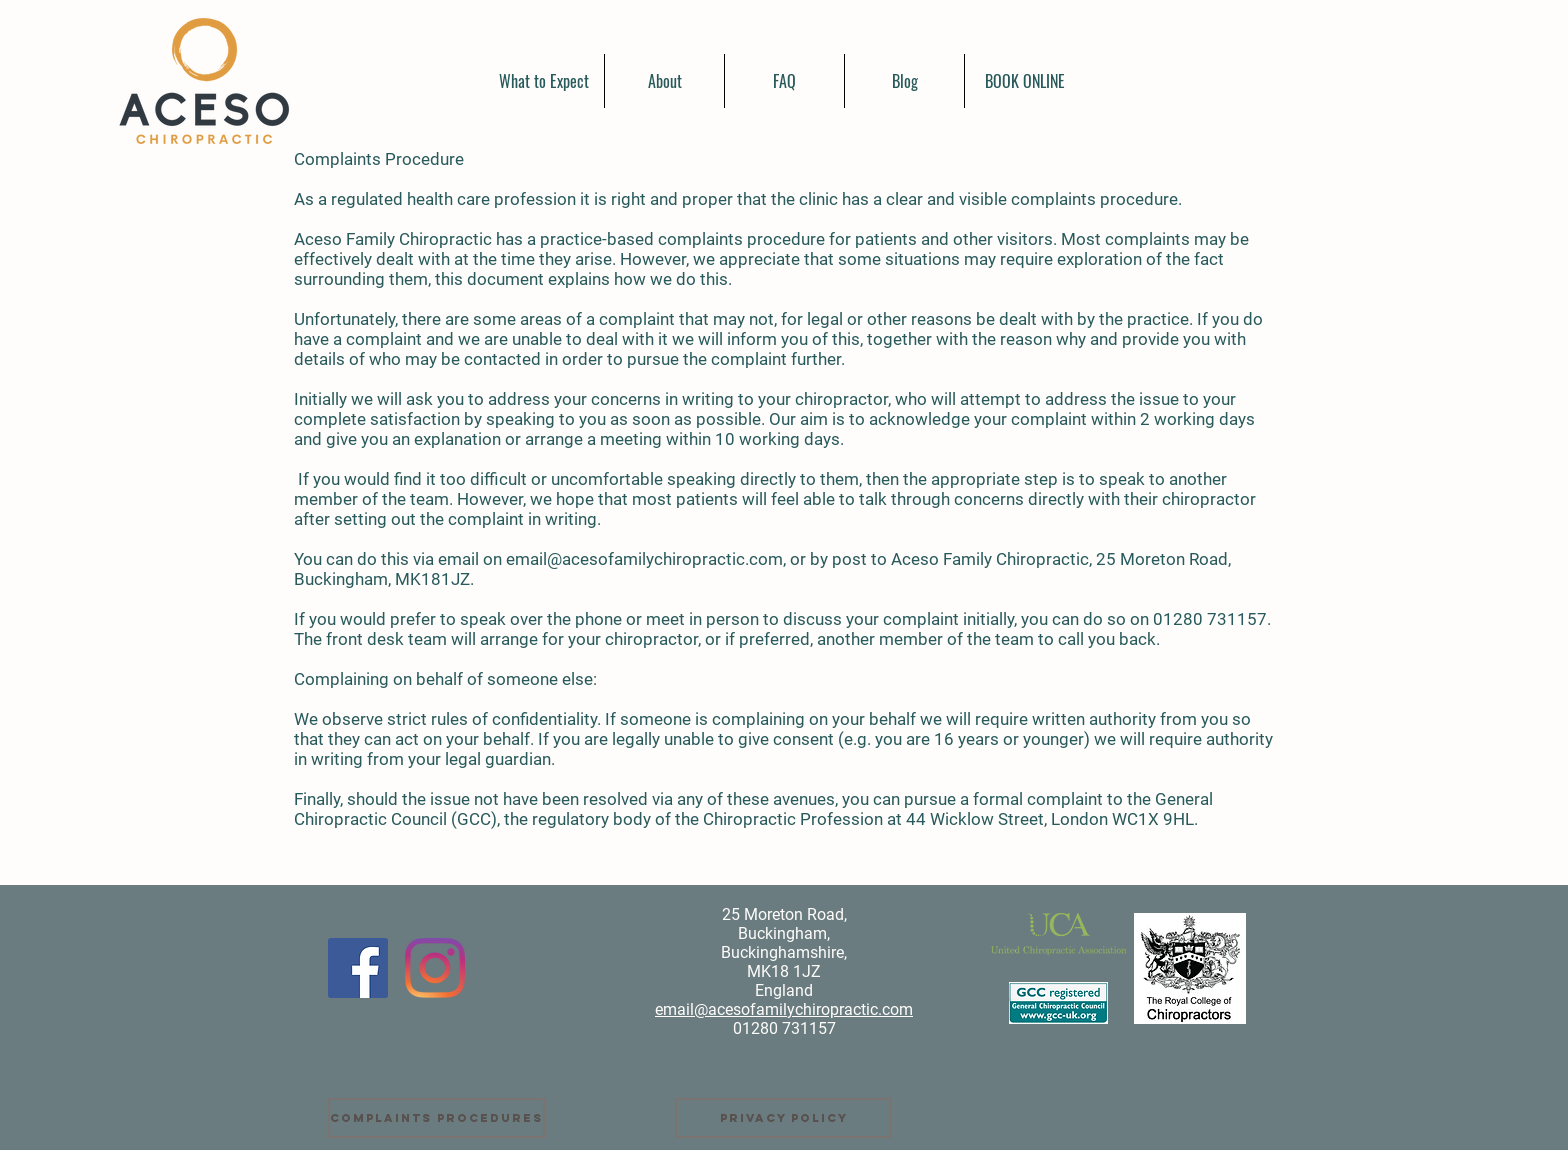  What do you see at coordinates (358, 968) in the screenshot?
I see `[Facebook]` at bounding box center [358, 968].